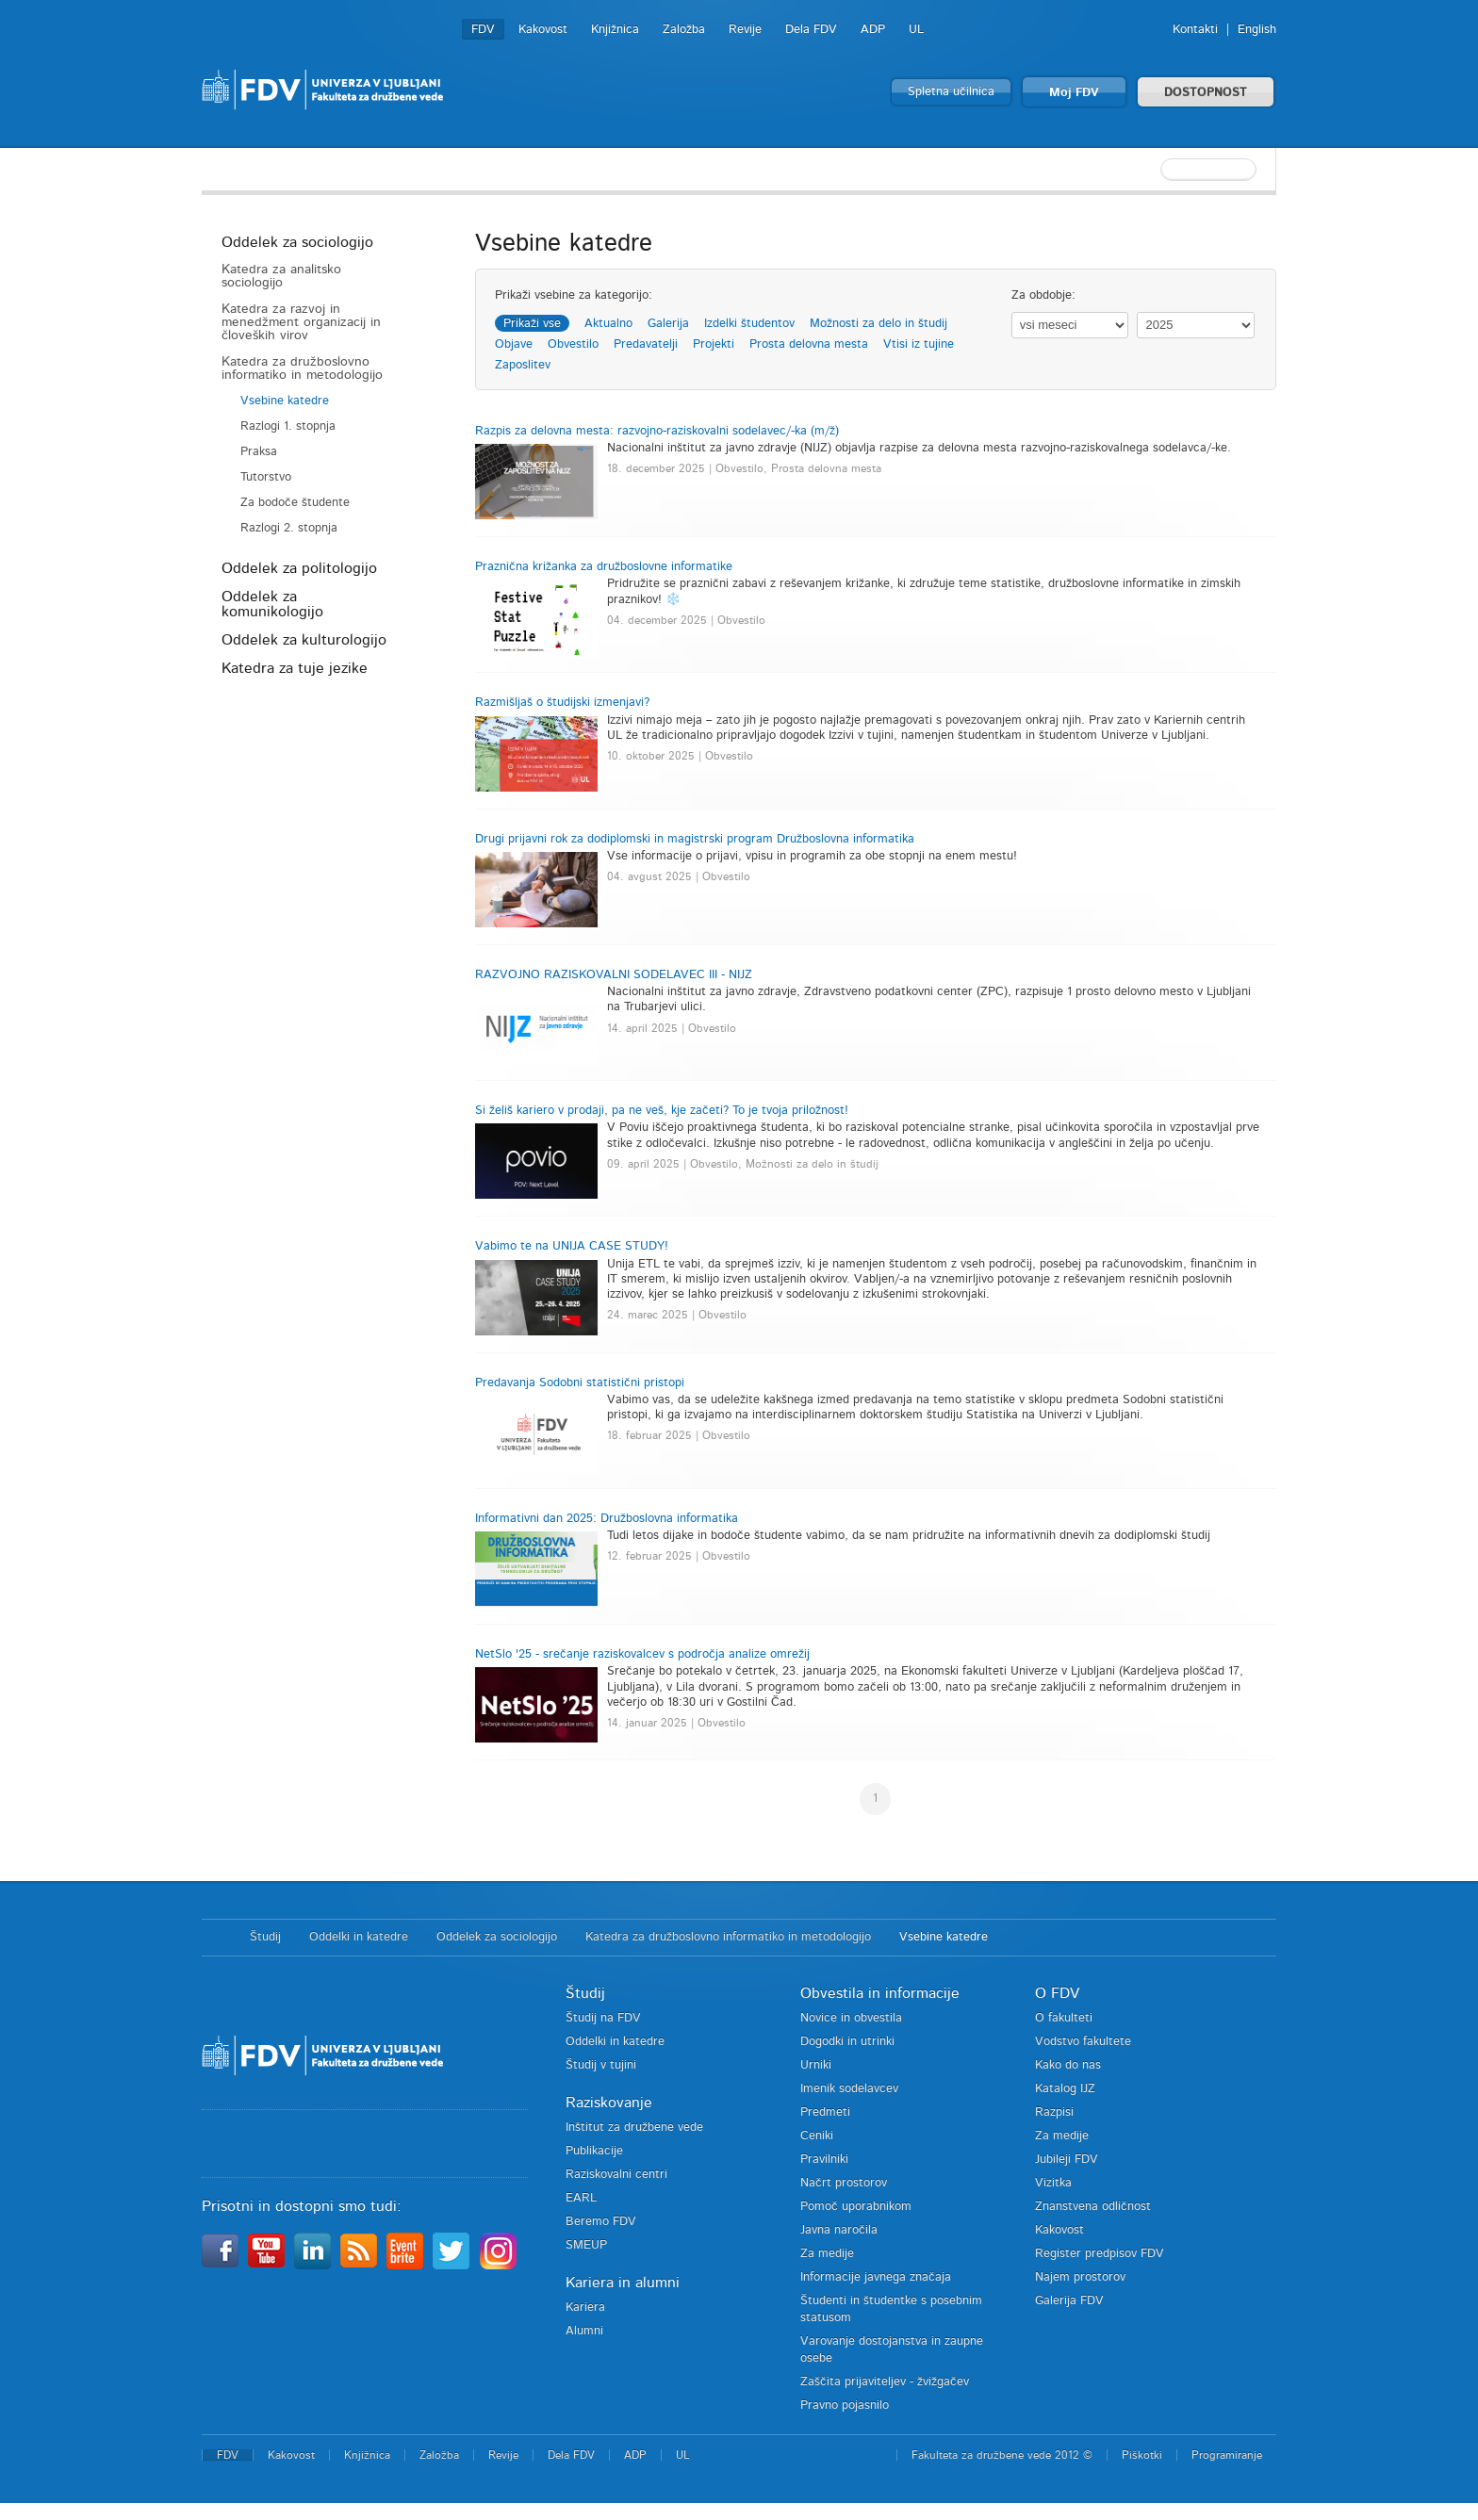 Image resolution: width=1478 pixels, height=2520 pixels. I want to click on Raziskovalni centri, so click(616, 2174).